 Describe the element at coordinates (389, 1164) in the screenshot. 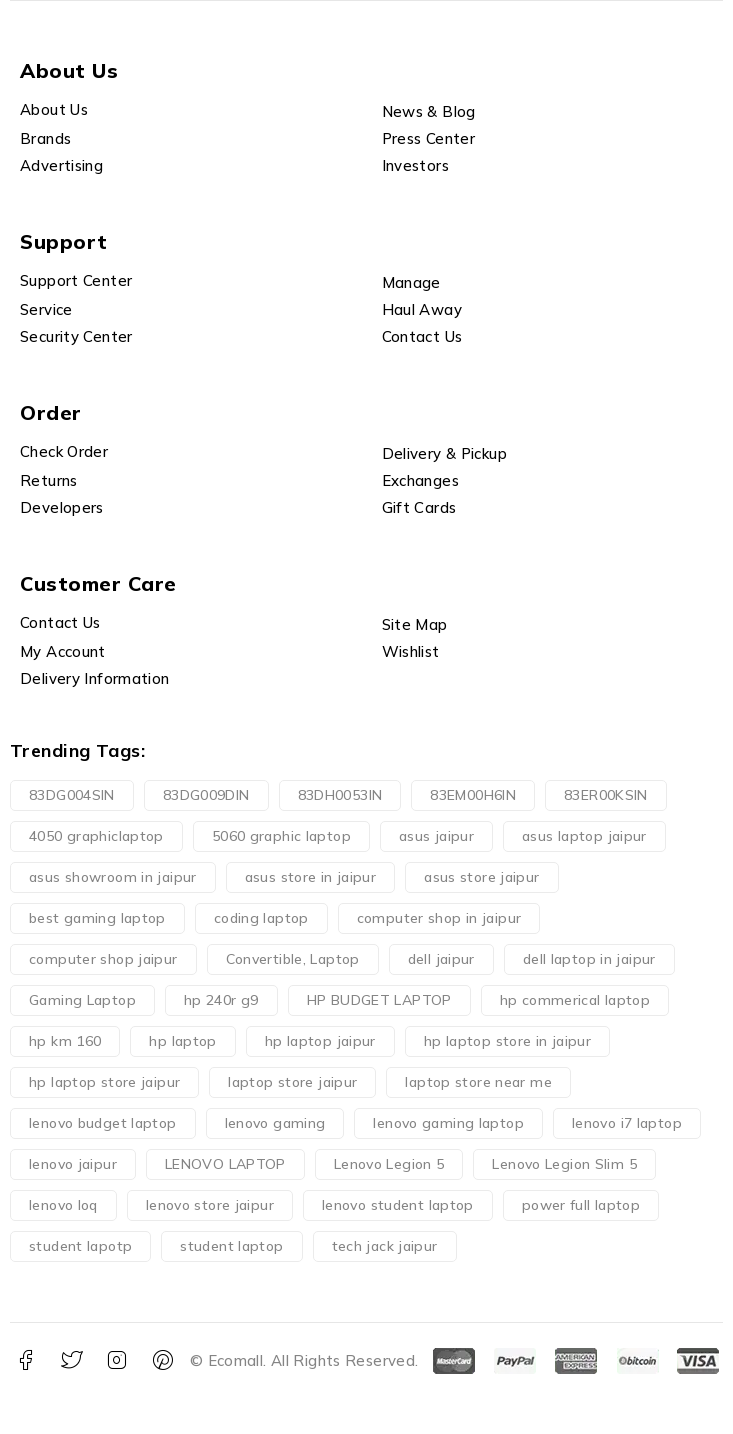

I see `Lenovo Legion 5 [Lenovo Legion 5 (3 products)]` at that location.